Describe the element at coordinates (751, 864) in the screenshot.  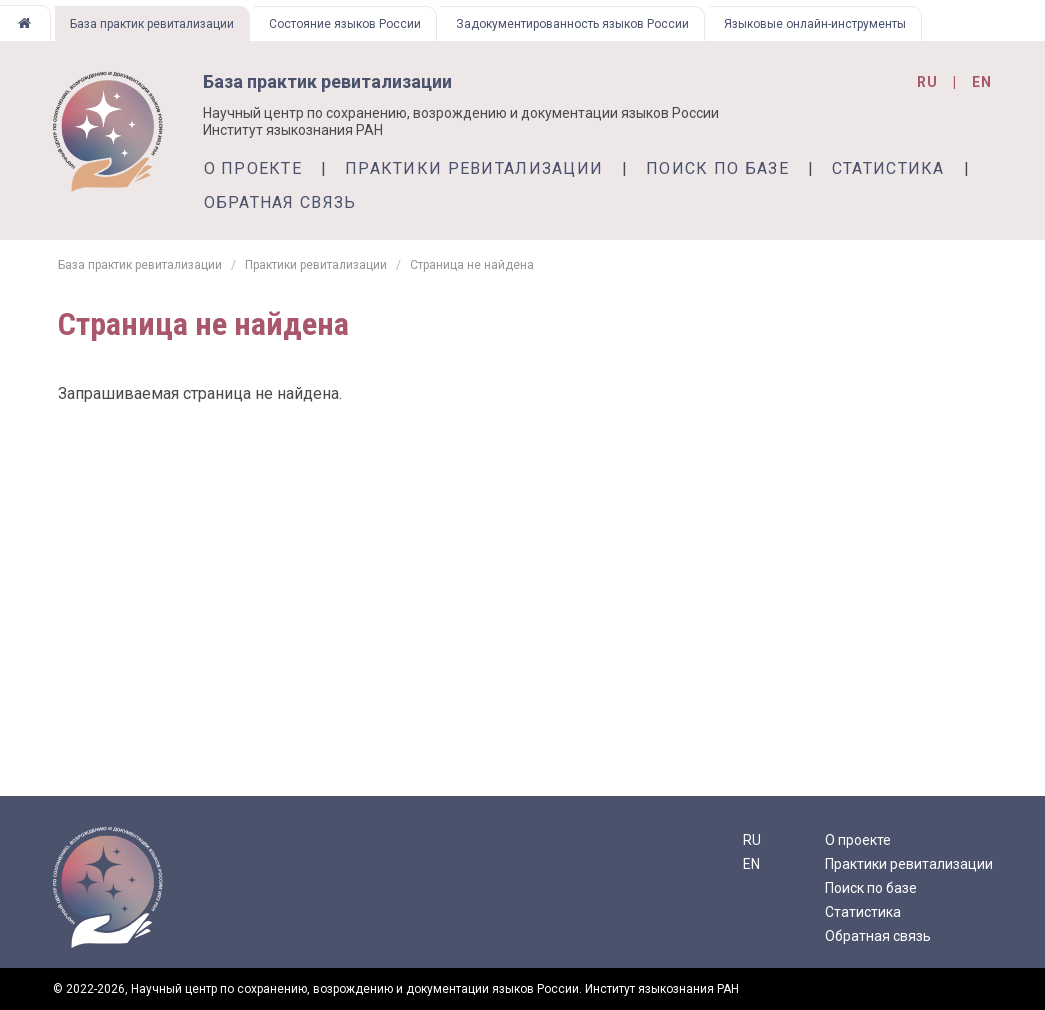
I see `EN` at that location.